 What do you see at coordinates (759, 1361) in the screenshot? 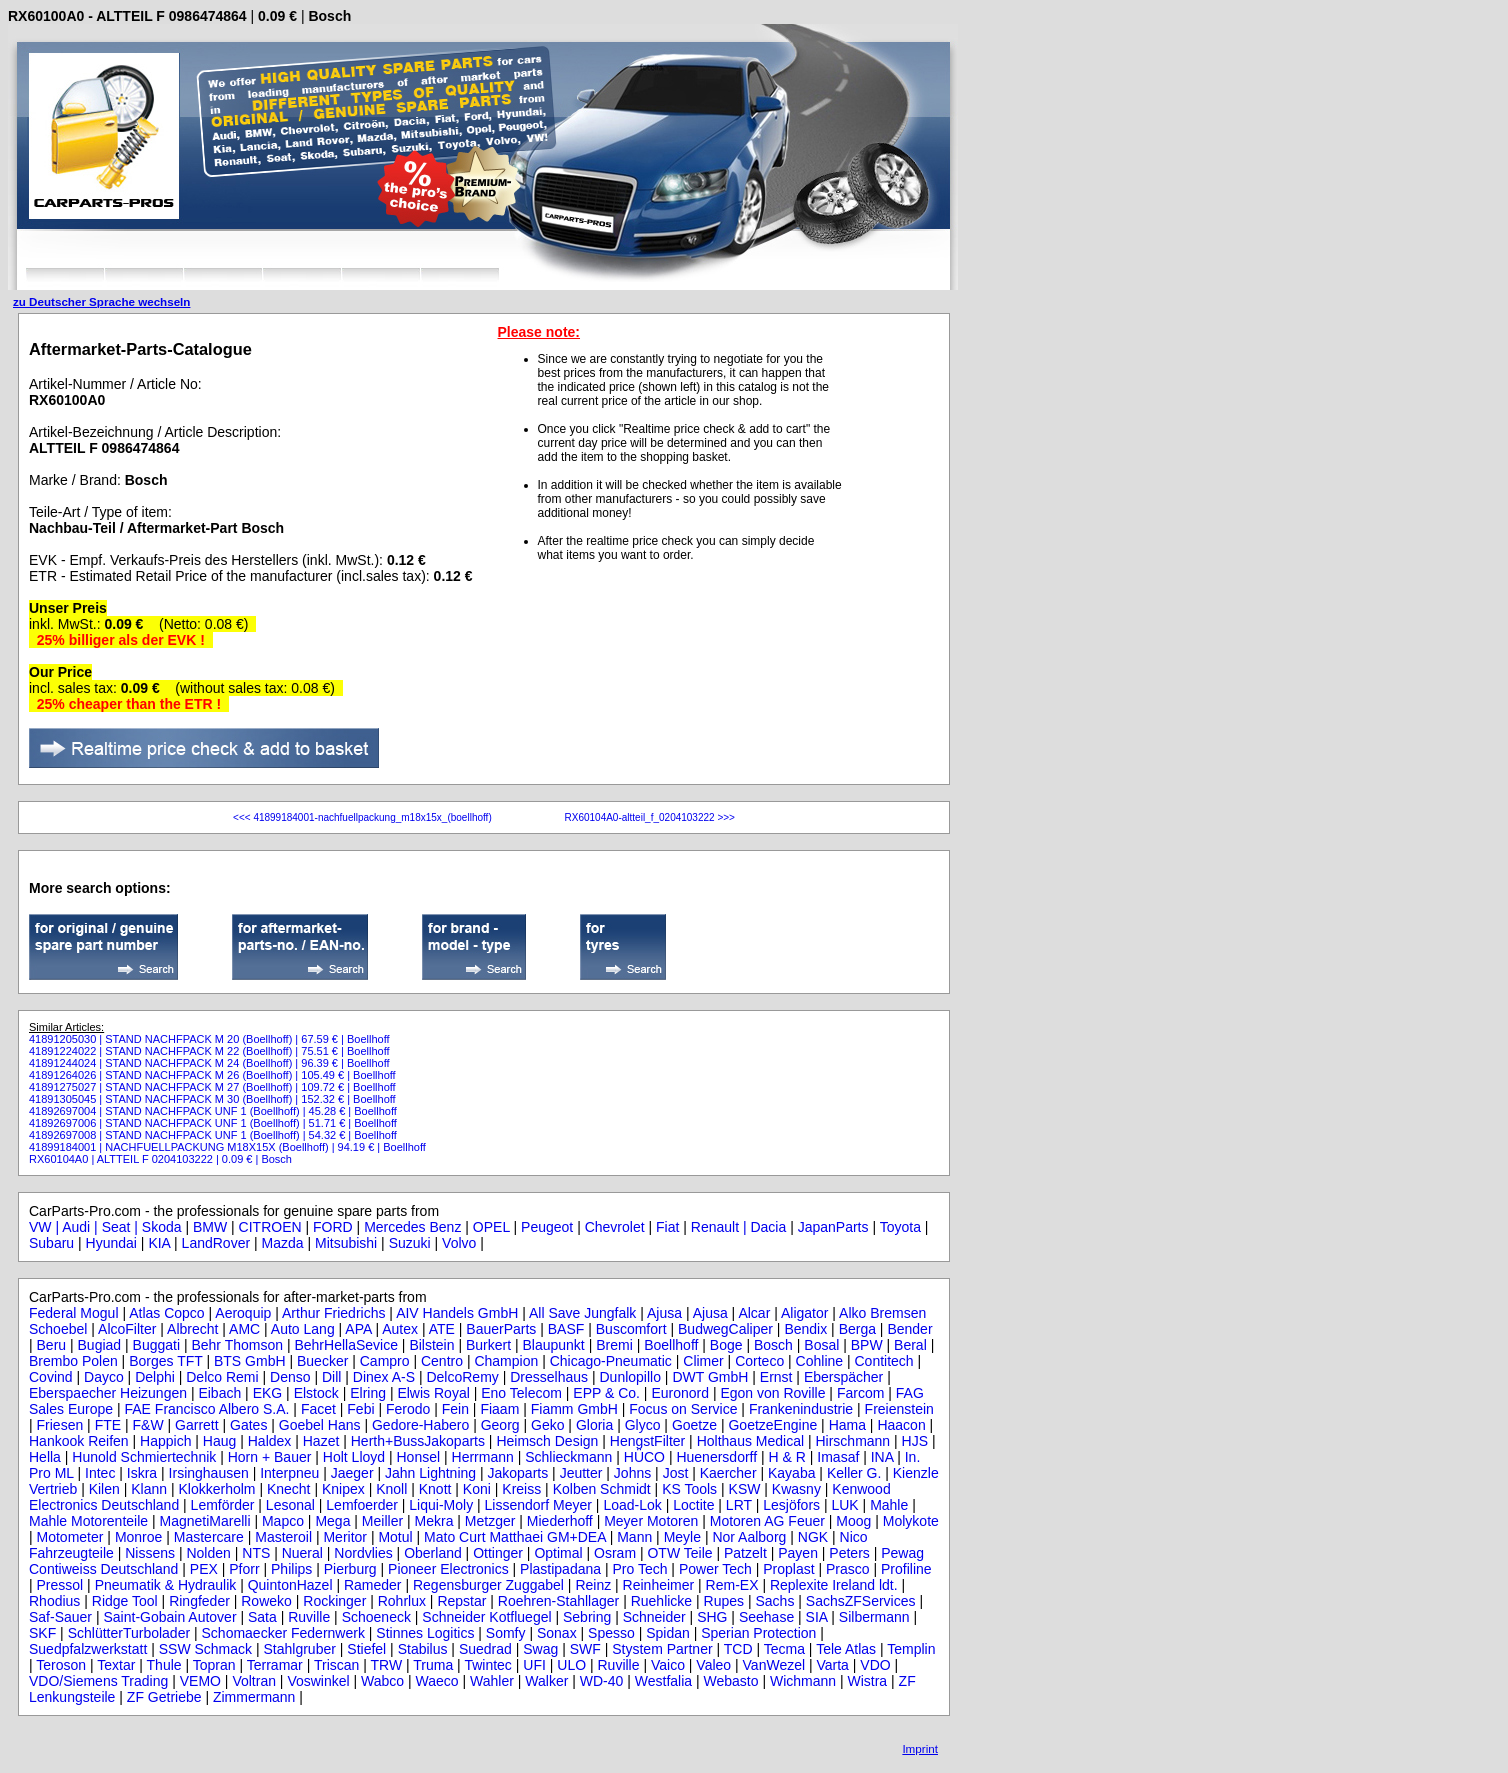
I see `Corteco` at bounding box center [759, 1361].